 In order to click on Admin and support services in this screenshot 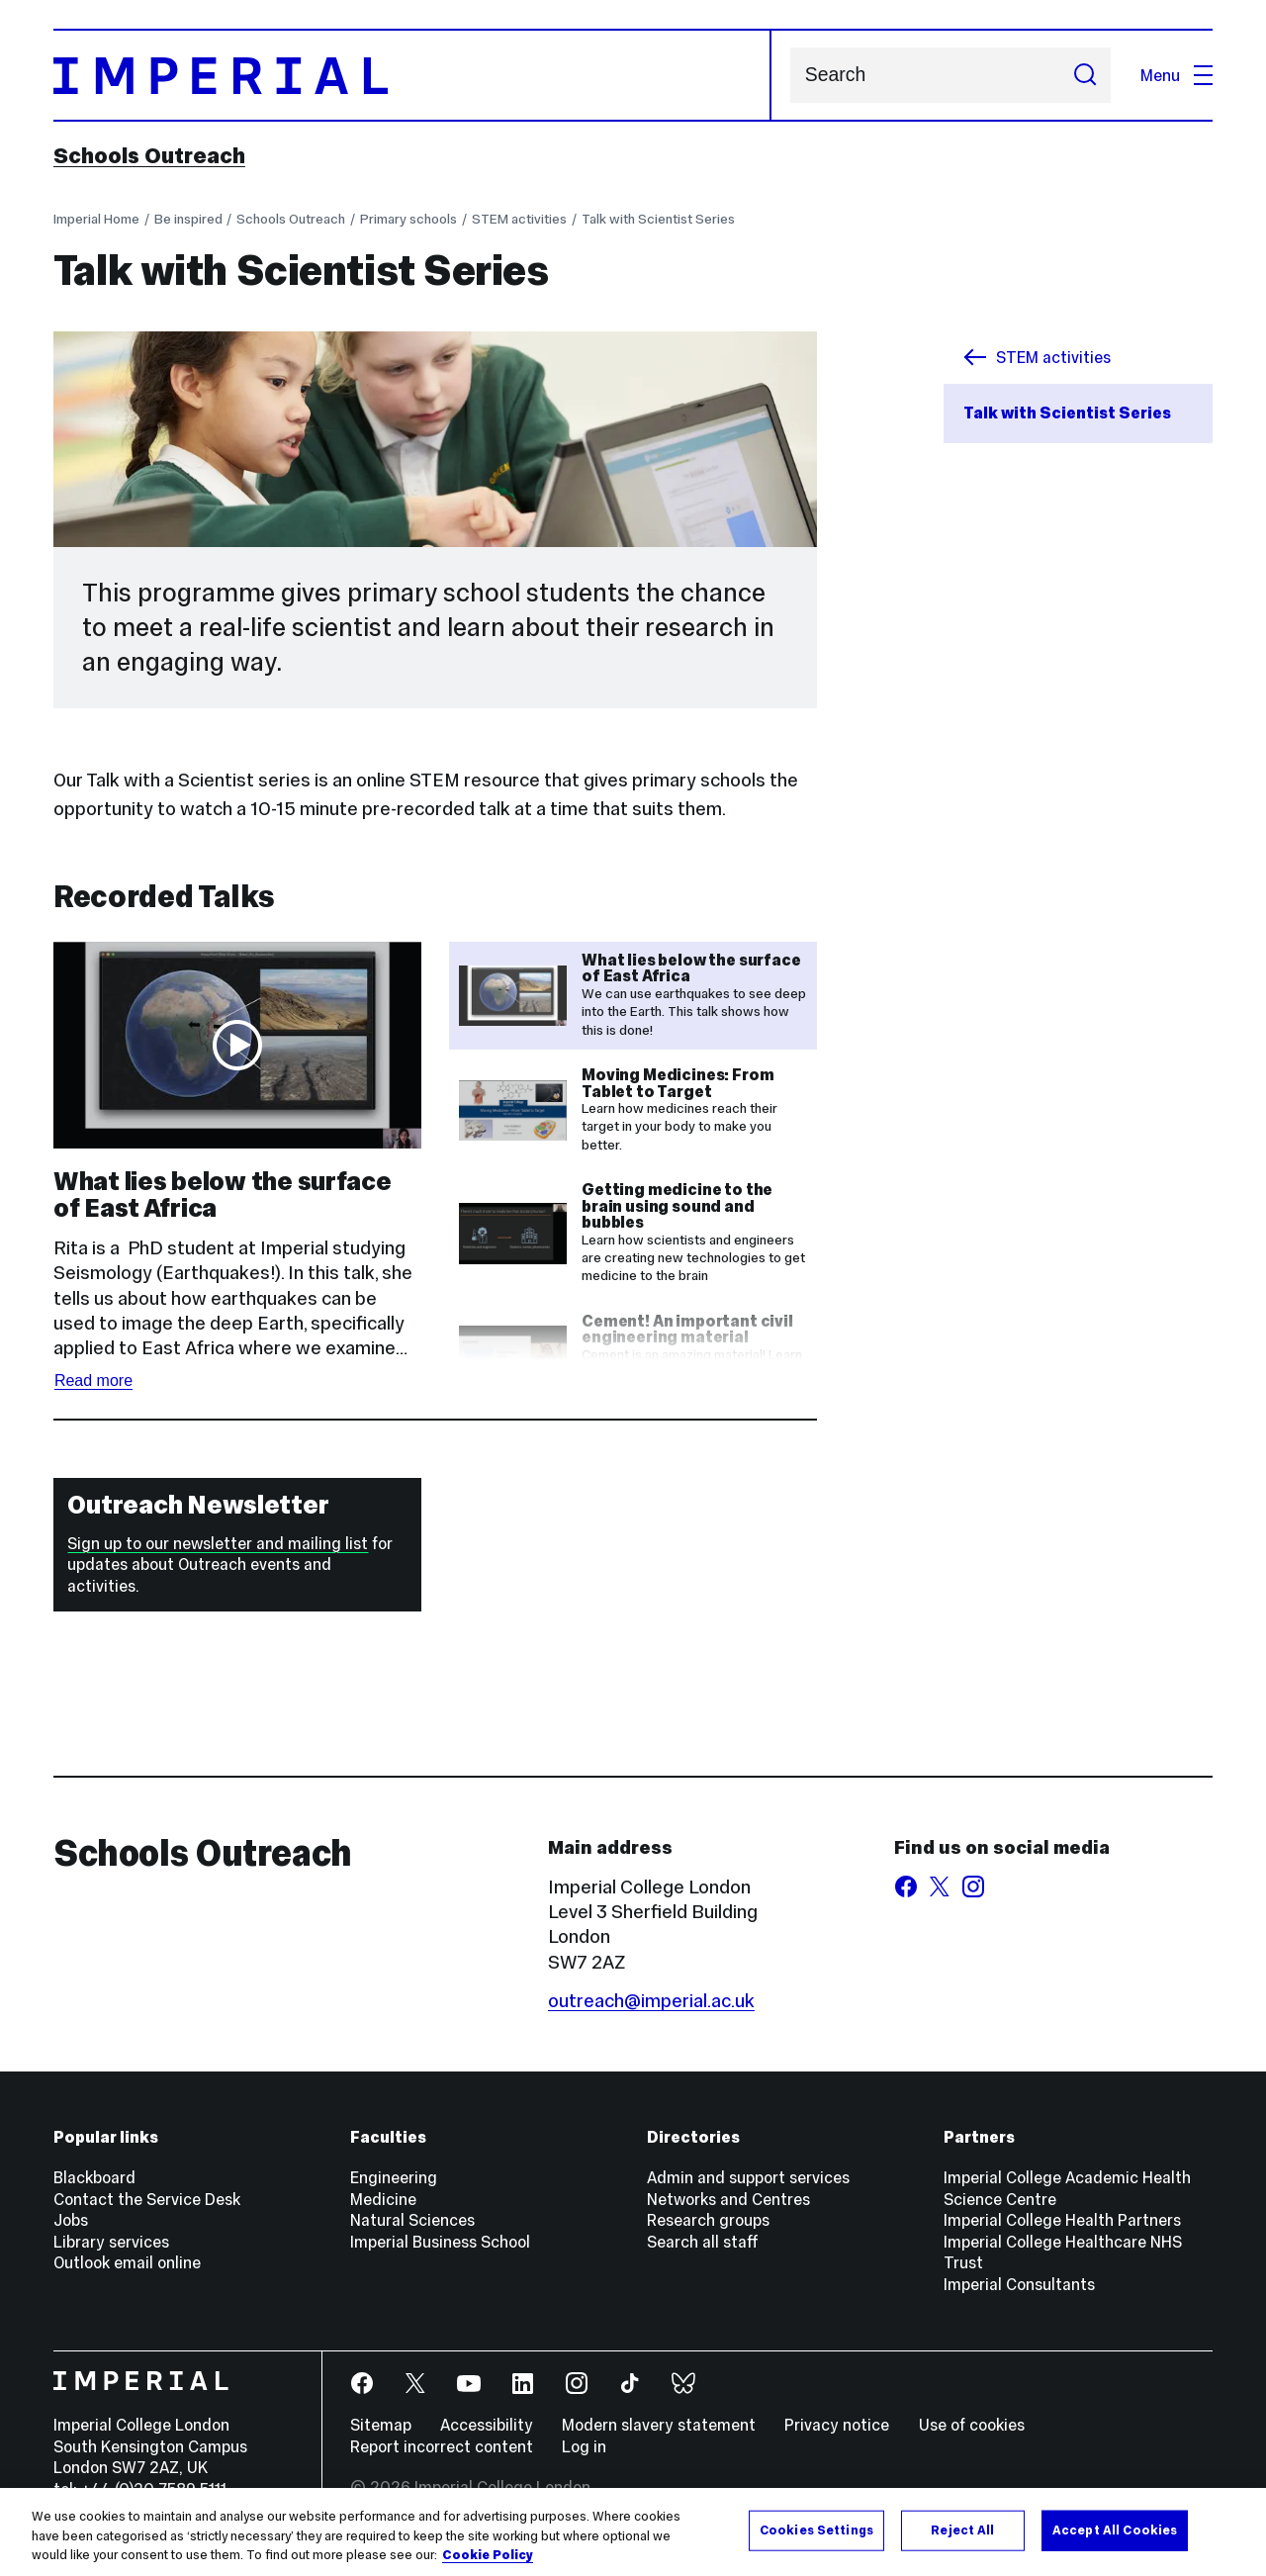, I will do `click(748, 2177)`.